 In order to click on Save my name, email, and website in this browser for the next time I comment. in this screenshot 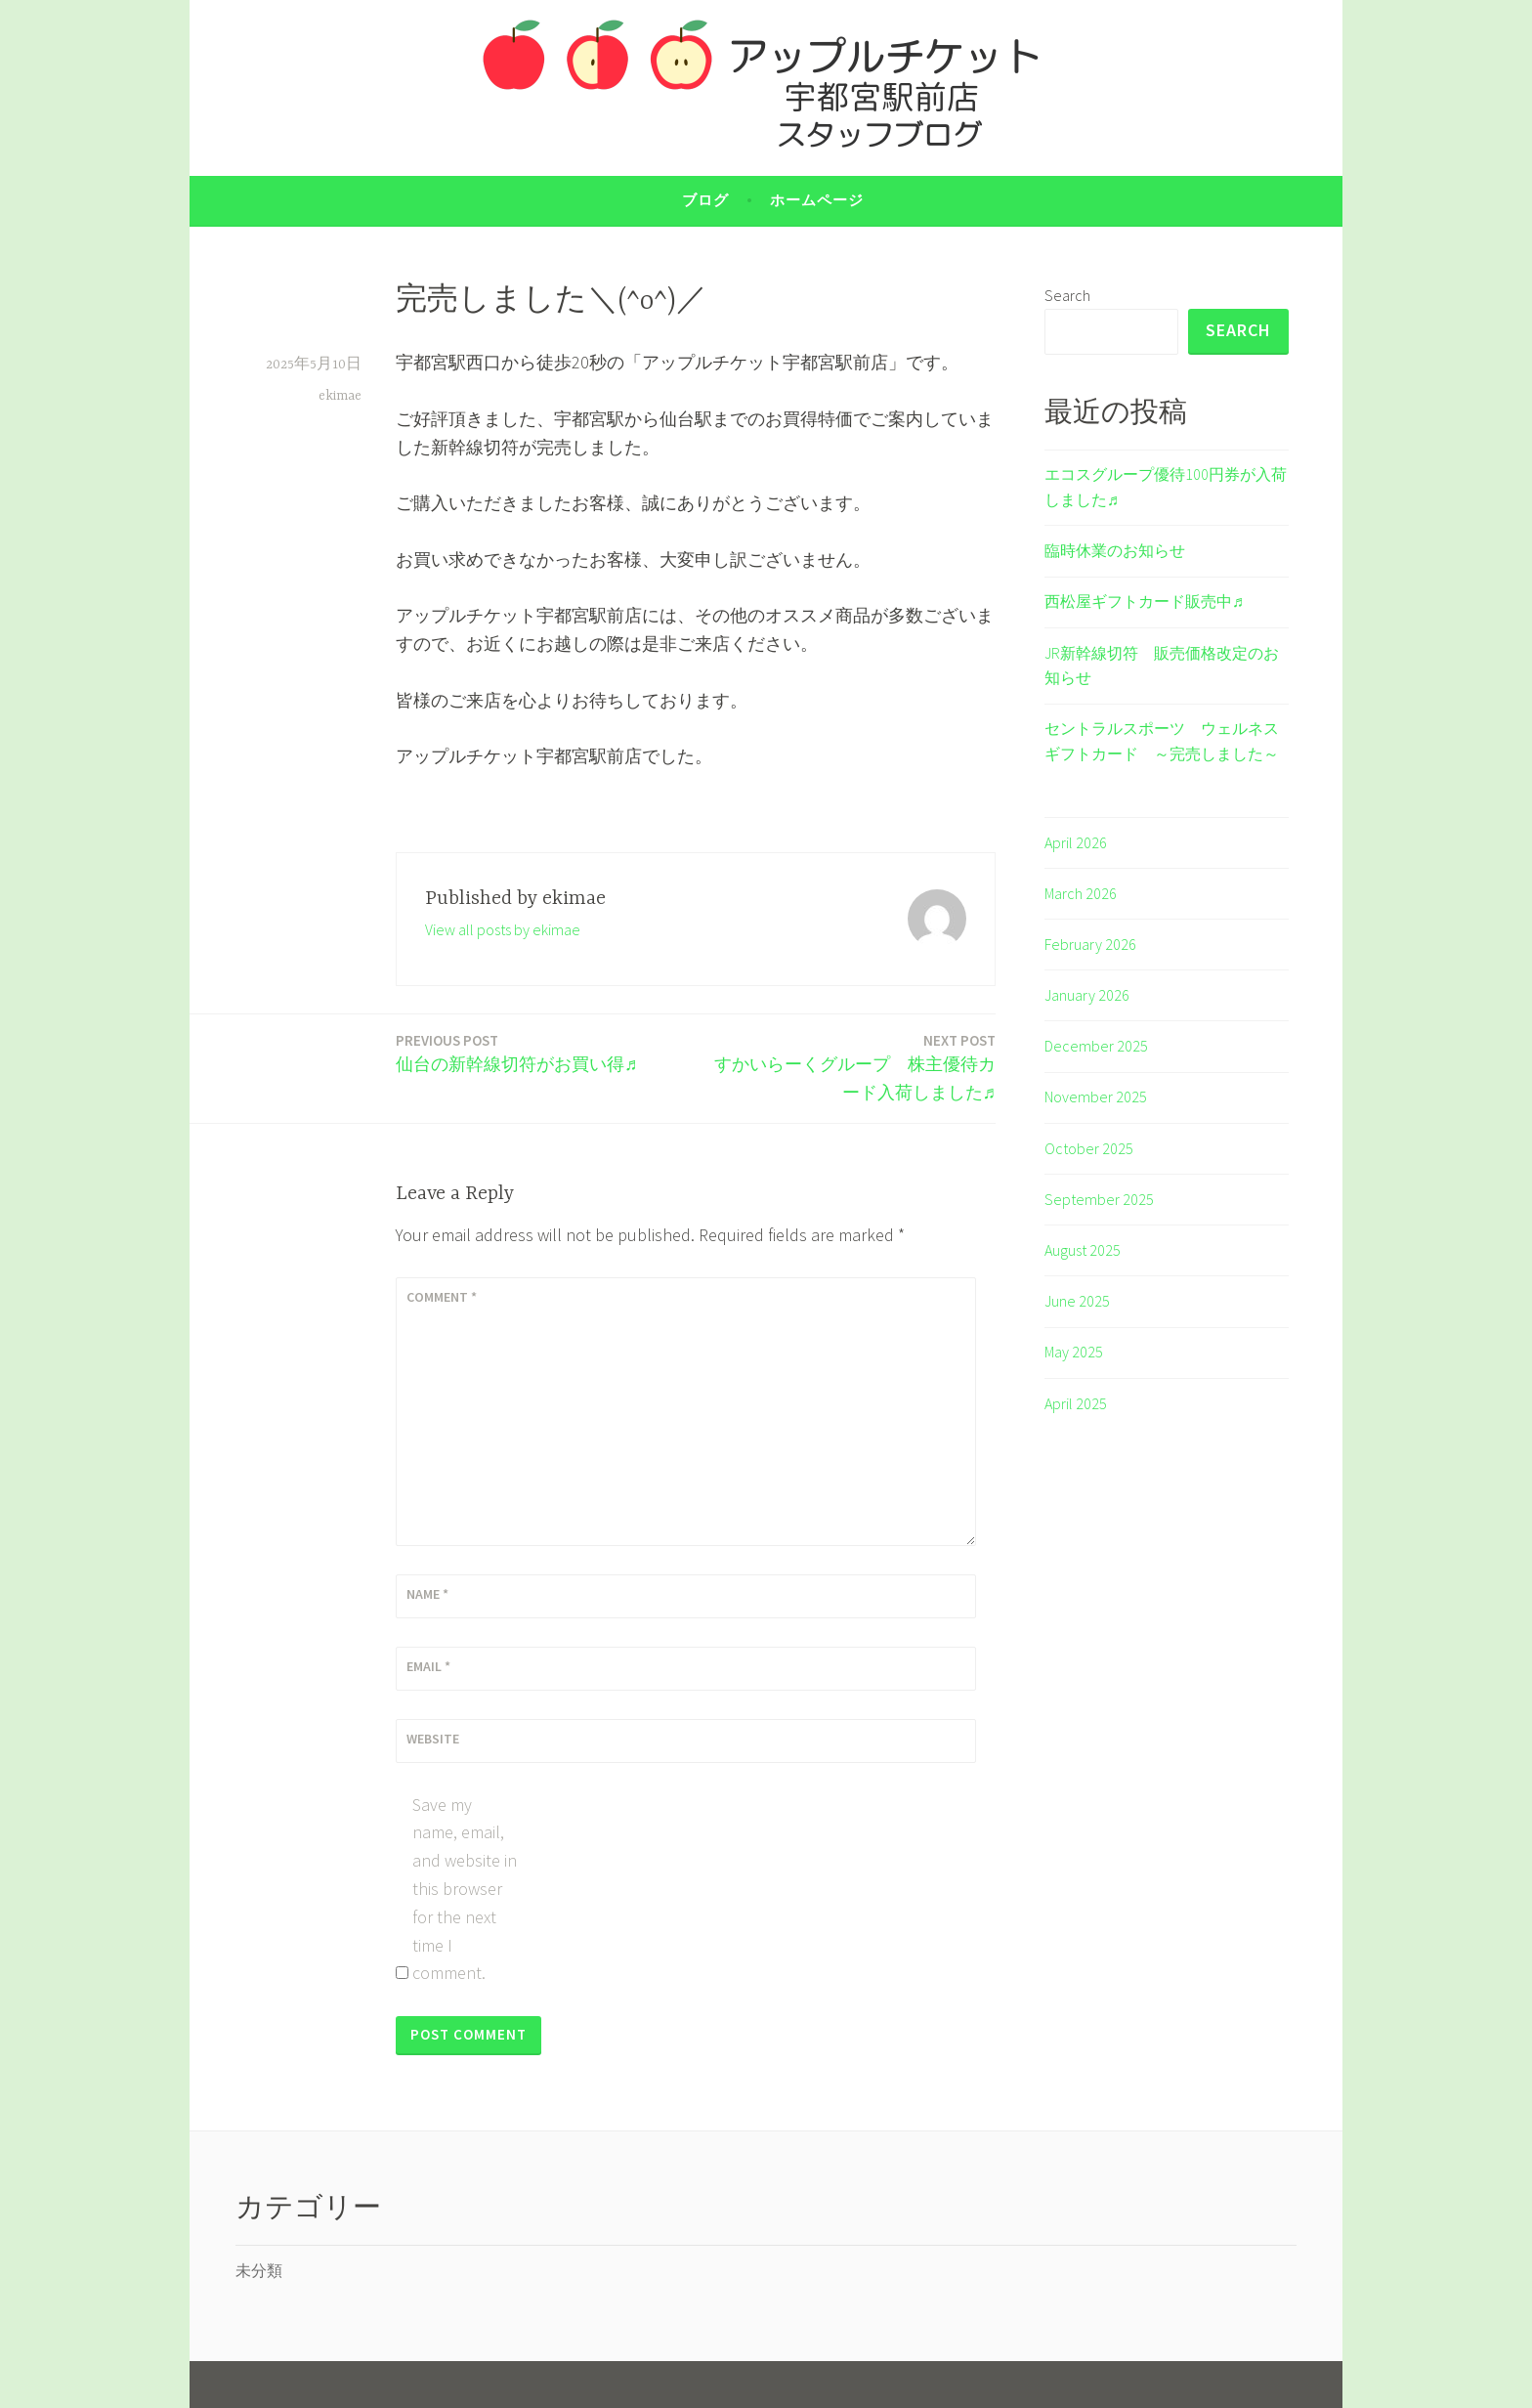, I will do `click(464, 1889)`.